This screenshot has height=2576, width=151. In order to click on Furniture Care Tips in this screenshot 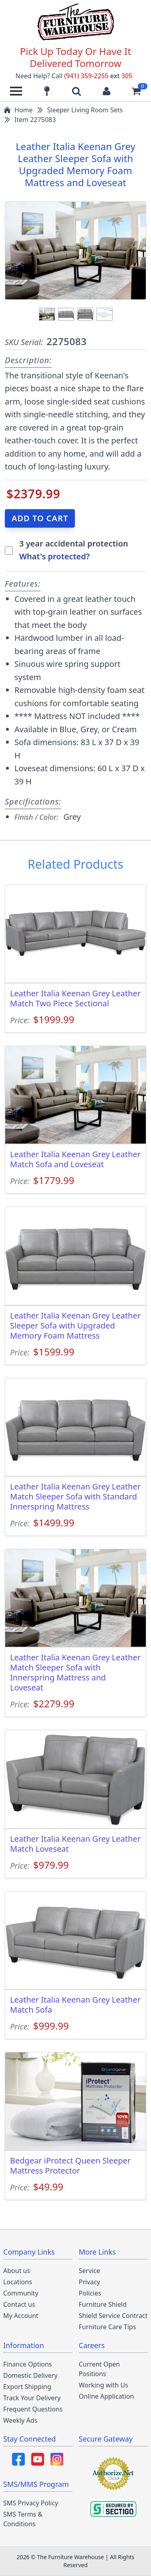, I will do `click(107, 2326)`.